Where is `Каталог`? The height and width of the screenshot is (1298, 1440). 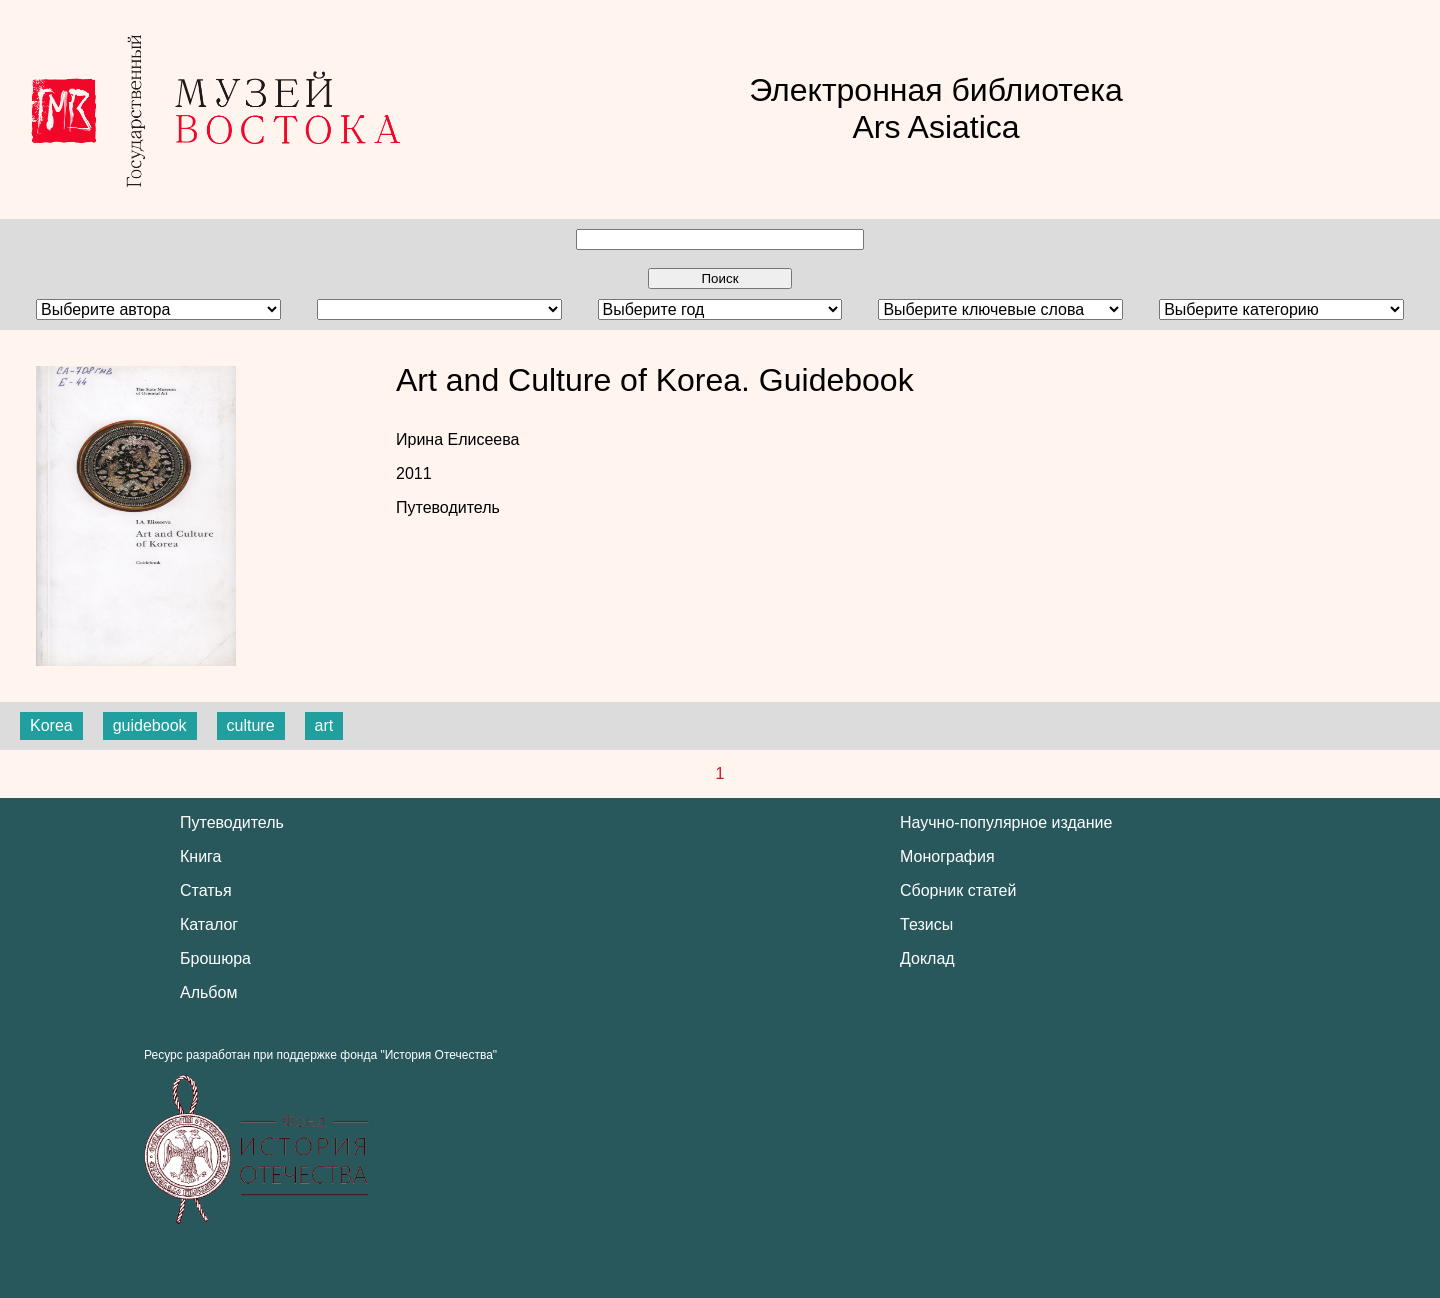
Каталог is located at coordinates (209, 924).